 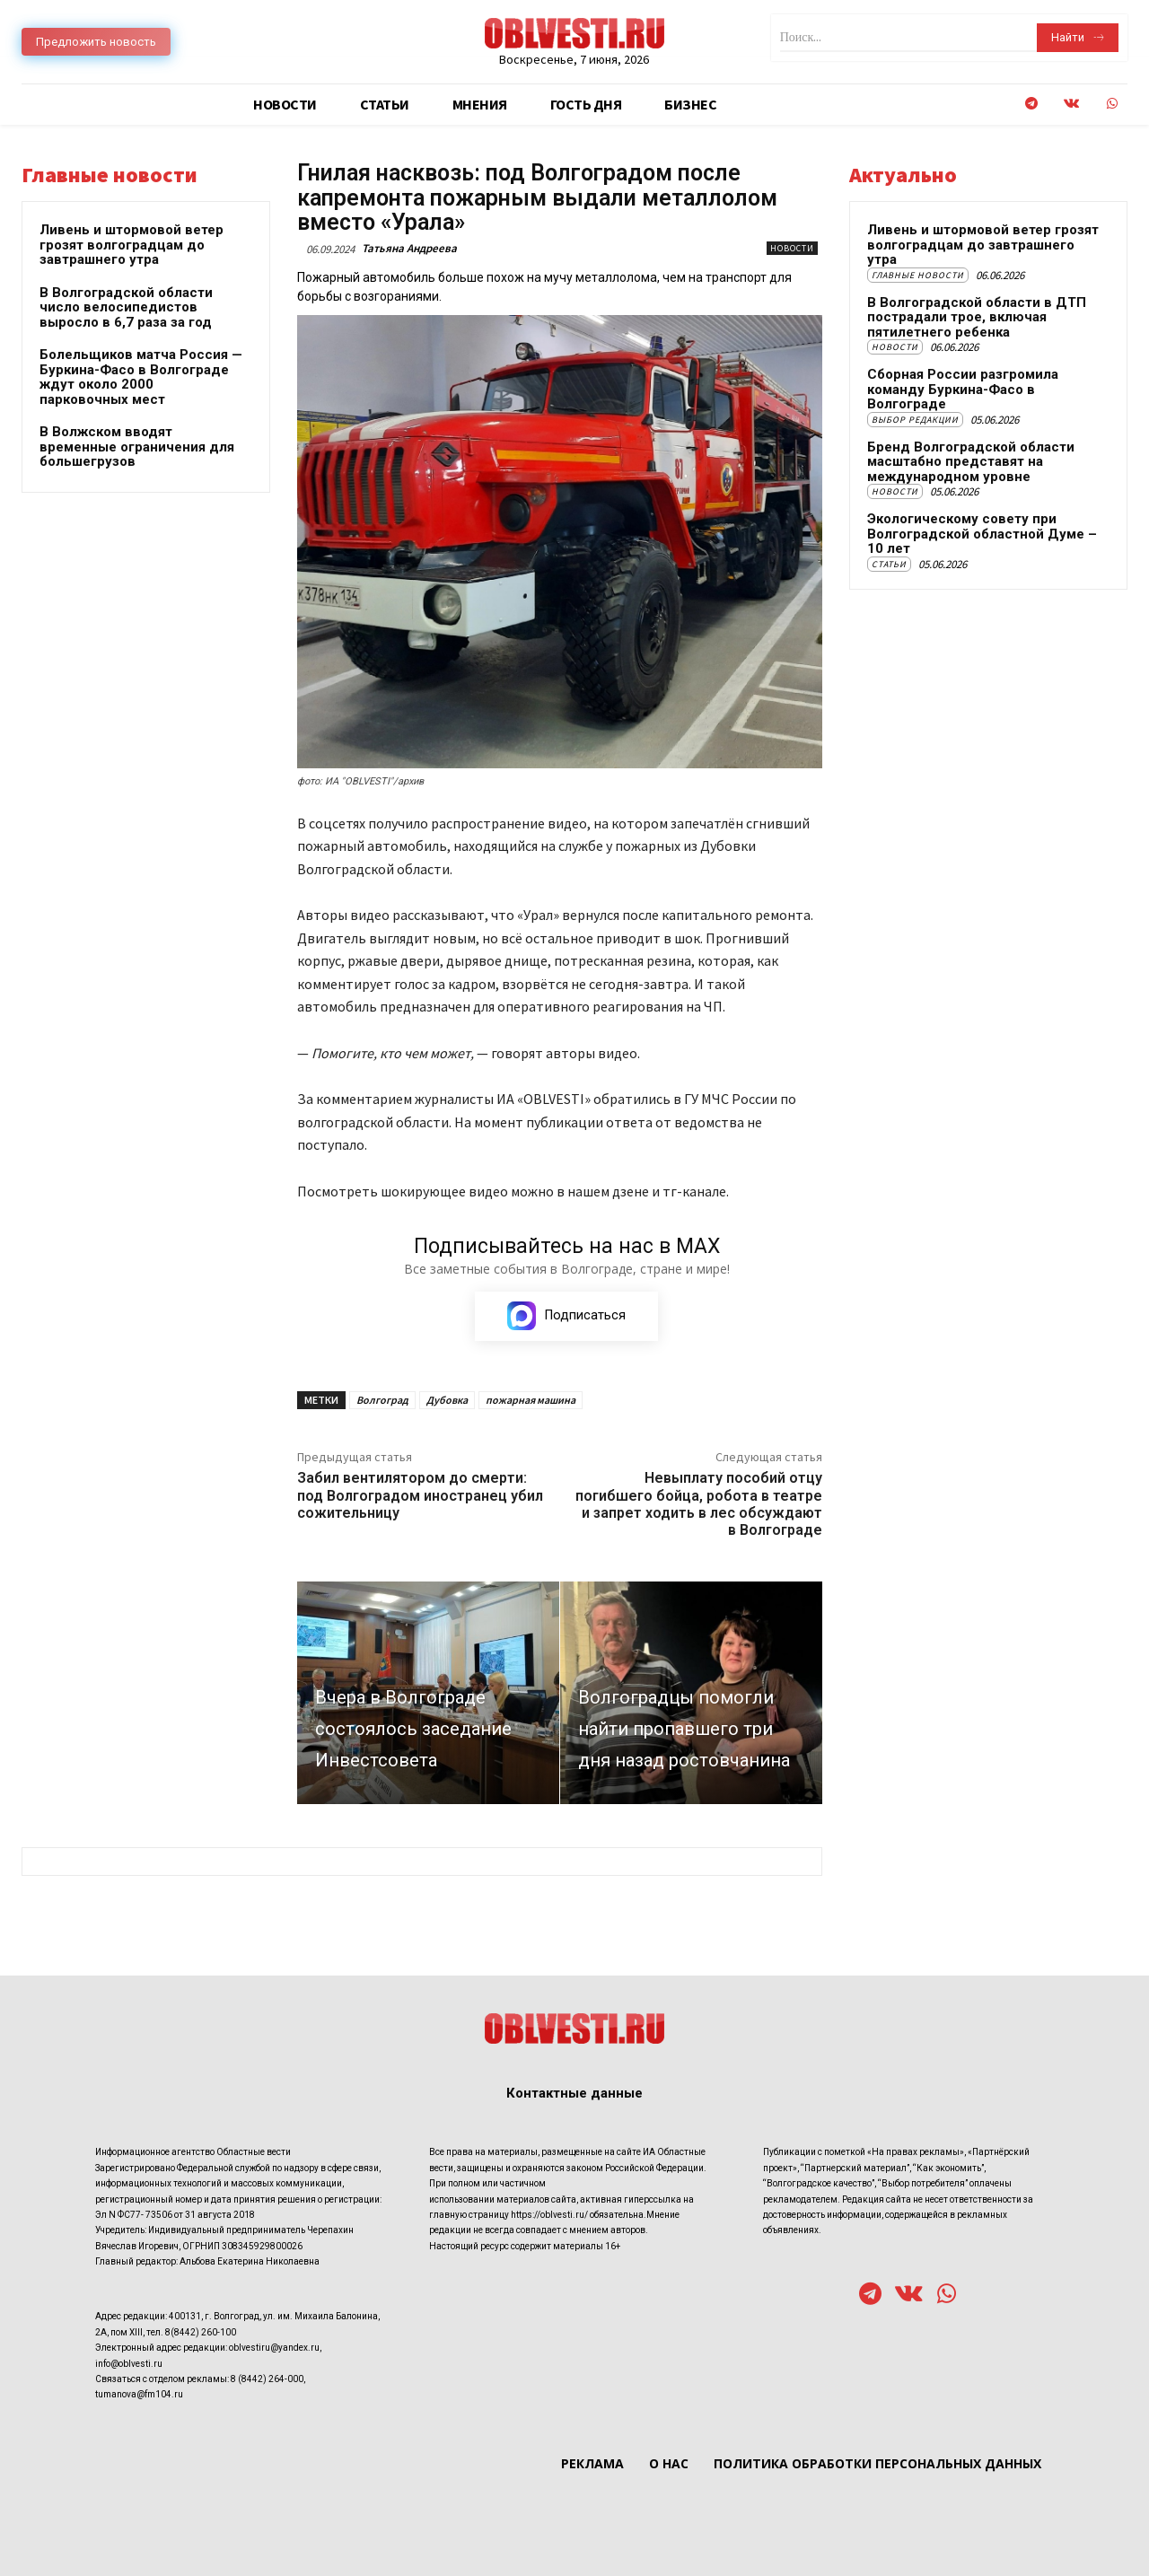 I want to click on Болельщиков матча Россия — Буркина-Фасо в Волгограде ждут около 2000 парковочных мест, so click(x=140, y=376).